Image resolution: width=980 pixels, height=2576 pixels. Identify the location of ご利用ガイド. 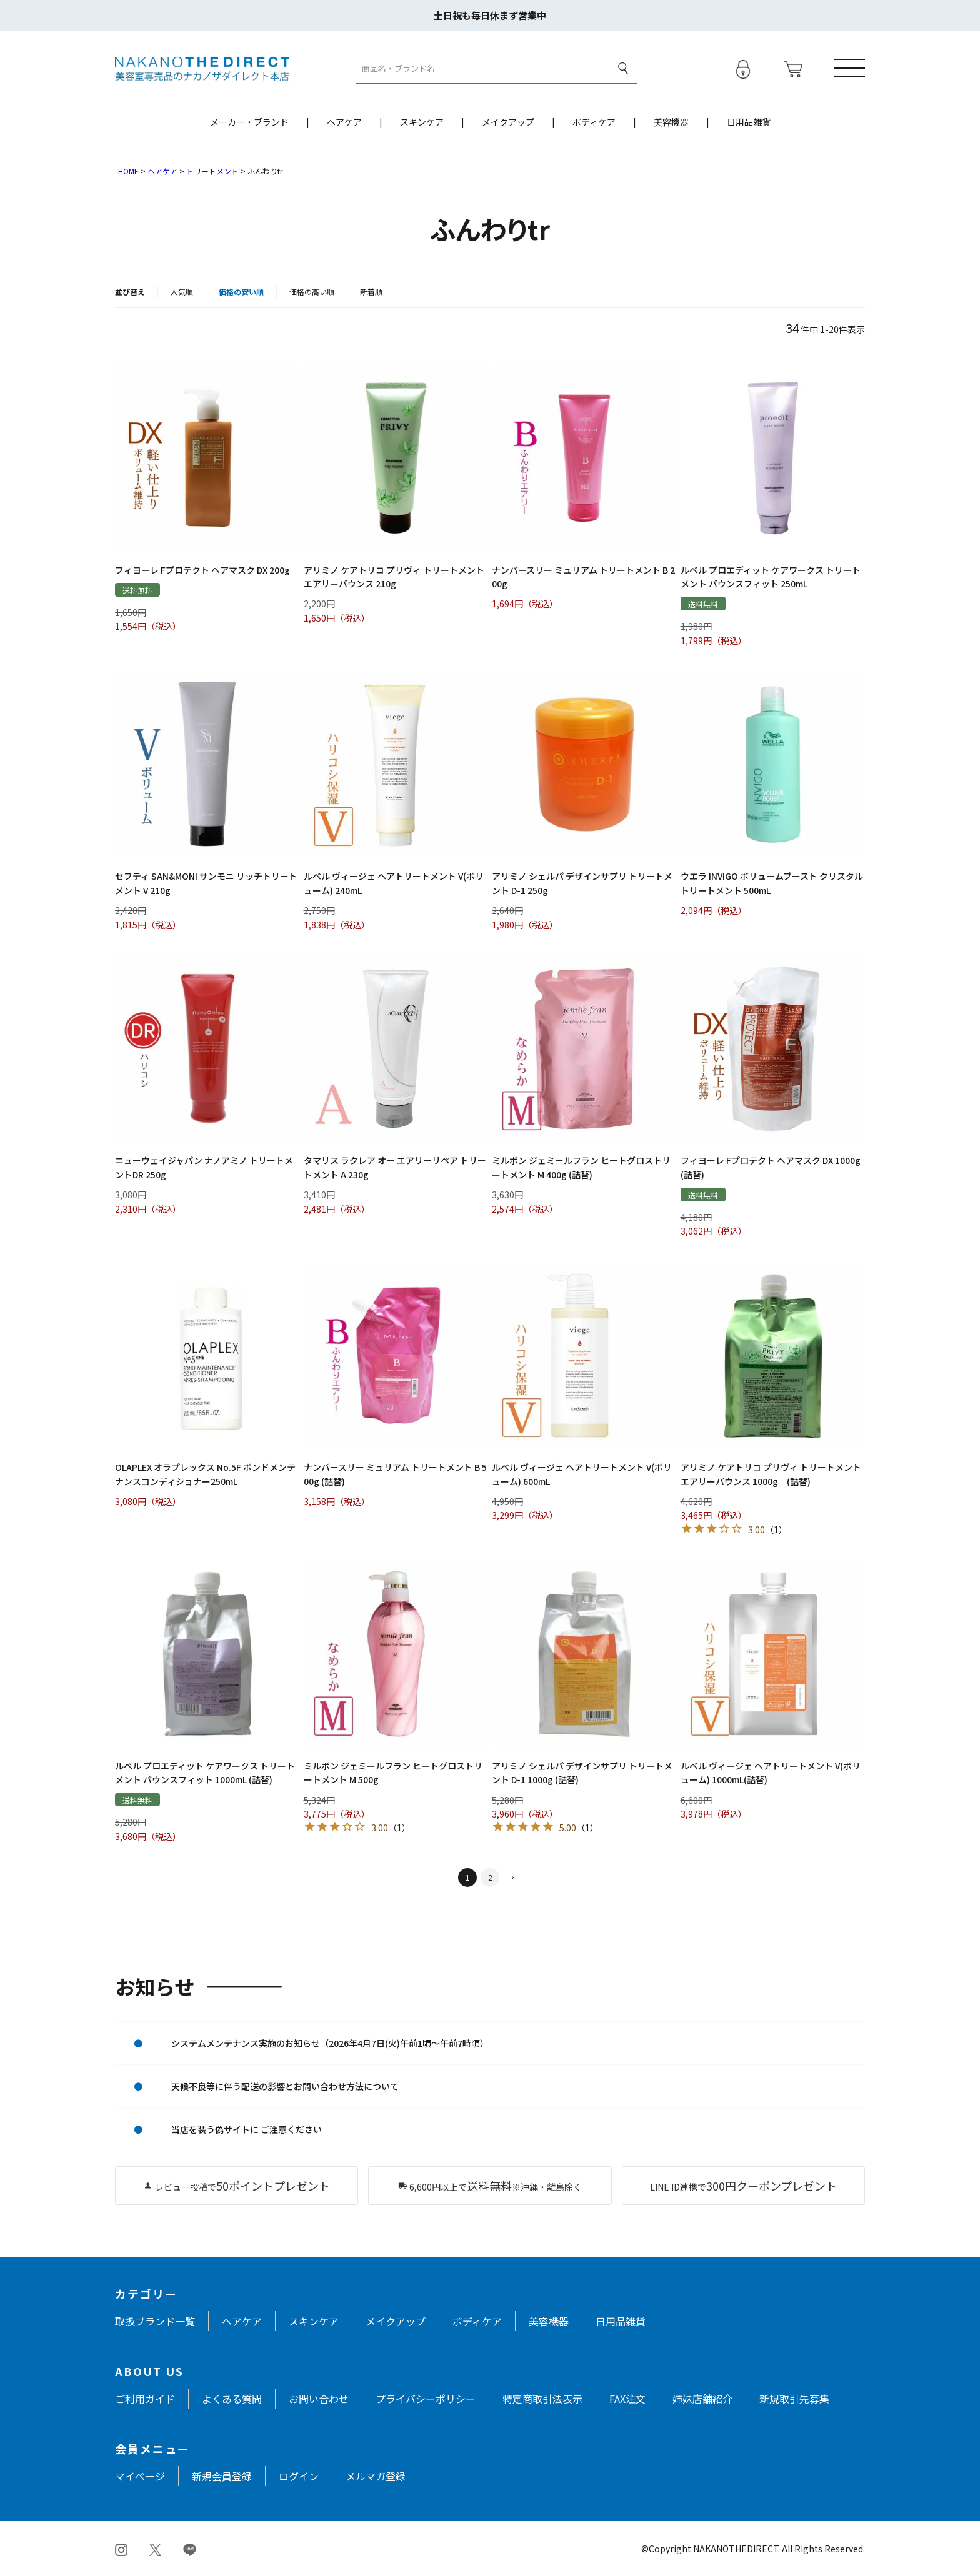
(145, 2398).